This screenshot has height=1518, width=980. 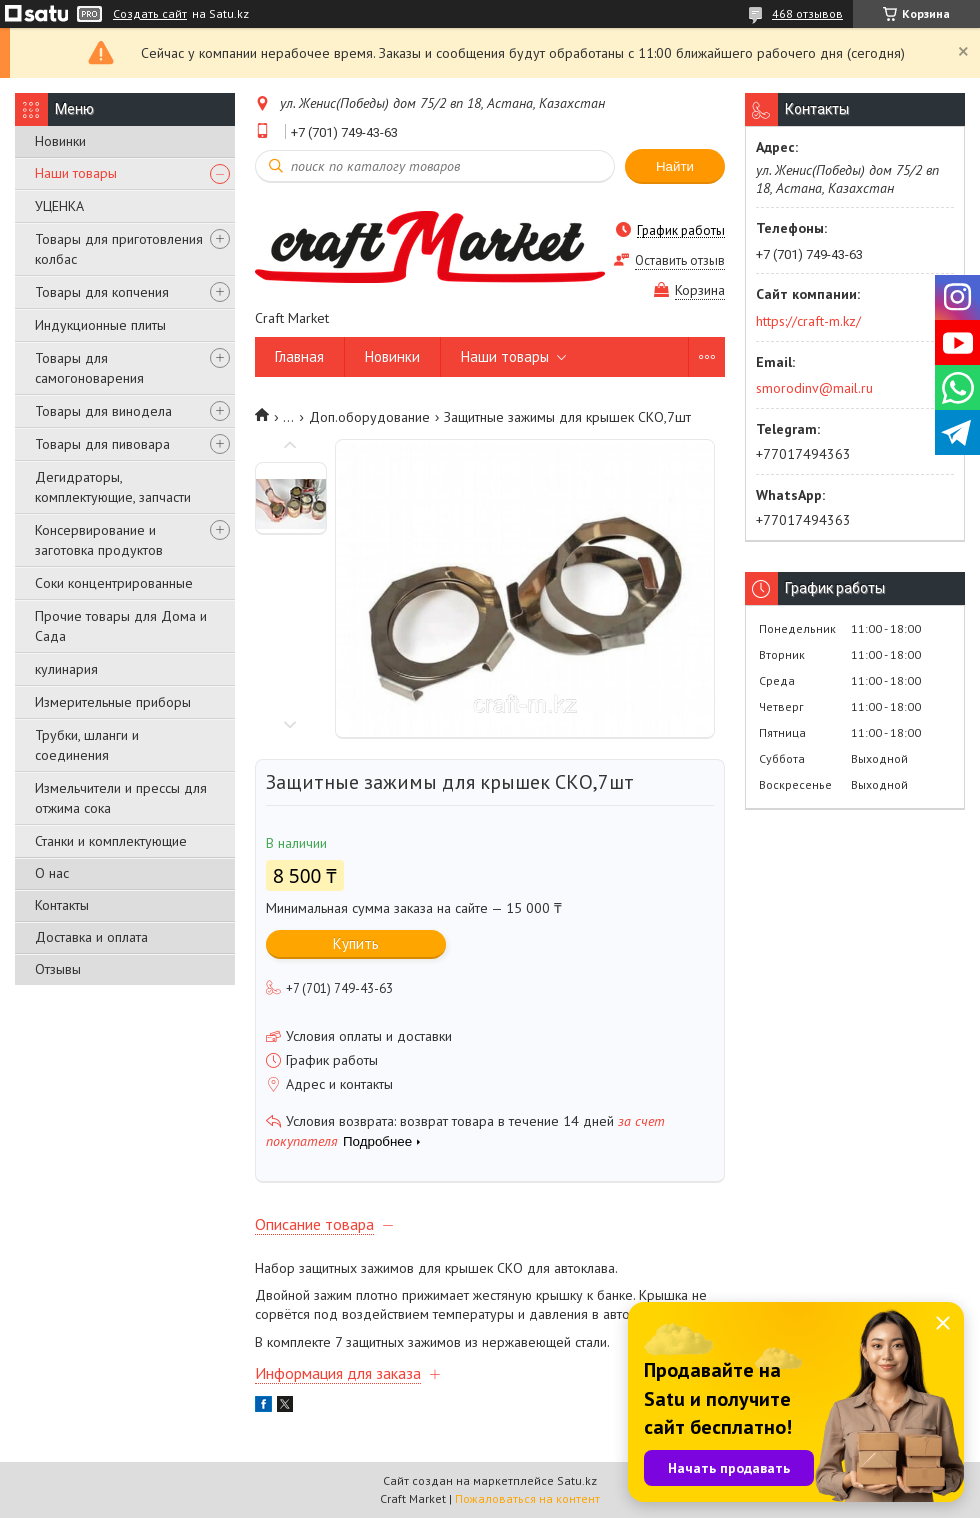 I want to click on Контакты, so click(x=62, y=905).